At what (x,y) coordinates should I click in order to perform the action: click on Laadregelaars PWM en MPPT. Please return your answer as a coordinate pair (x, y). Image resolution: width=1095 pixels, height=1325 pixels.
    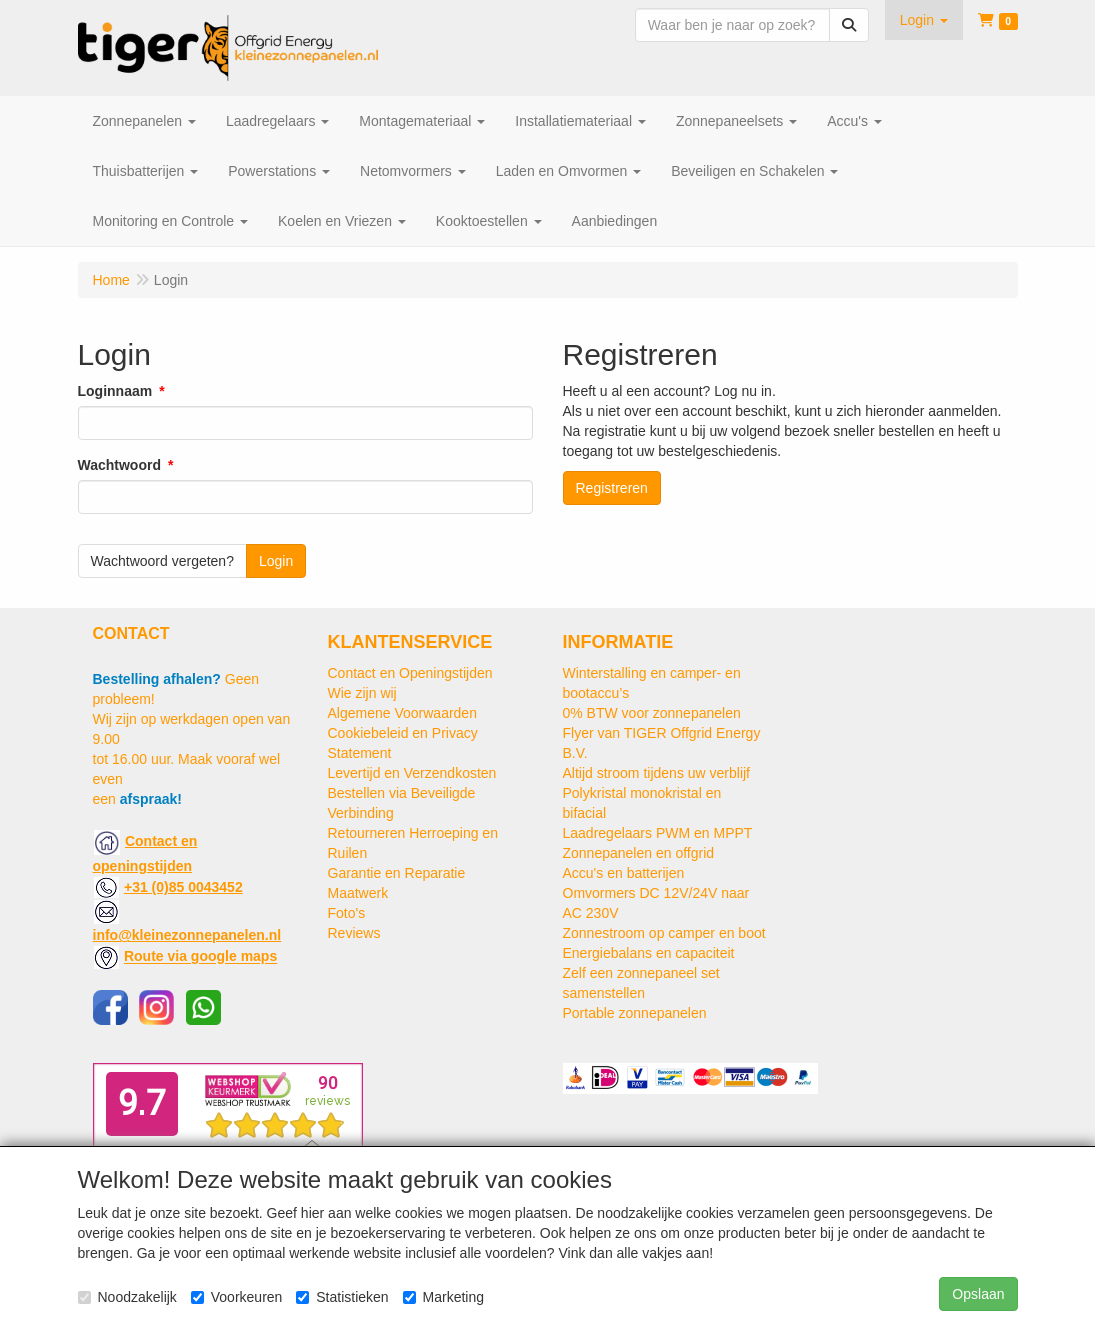
    Looking at the image, I should click on (658, 833).